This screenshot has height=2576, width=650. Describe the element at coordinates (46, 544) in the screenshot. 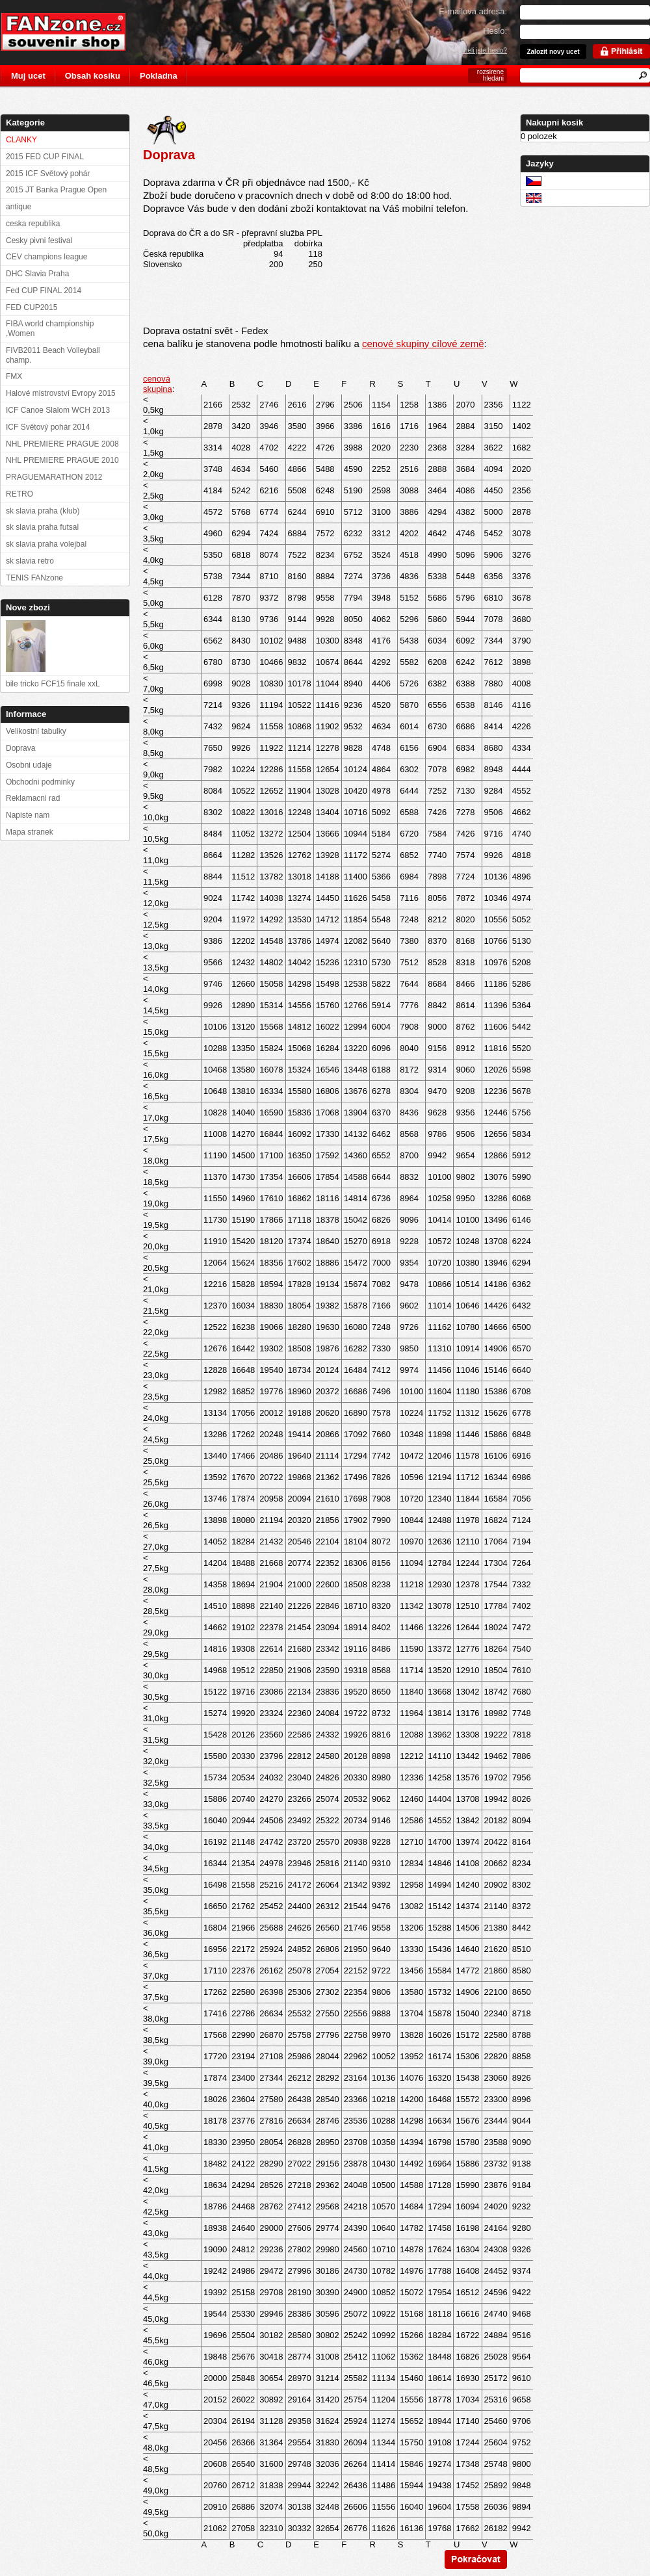

I see `sk slavia praha volejbal` at that location.